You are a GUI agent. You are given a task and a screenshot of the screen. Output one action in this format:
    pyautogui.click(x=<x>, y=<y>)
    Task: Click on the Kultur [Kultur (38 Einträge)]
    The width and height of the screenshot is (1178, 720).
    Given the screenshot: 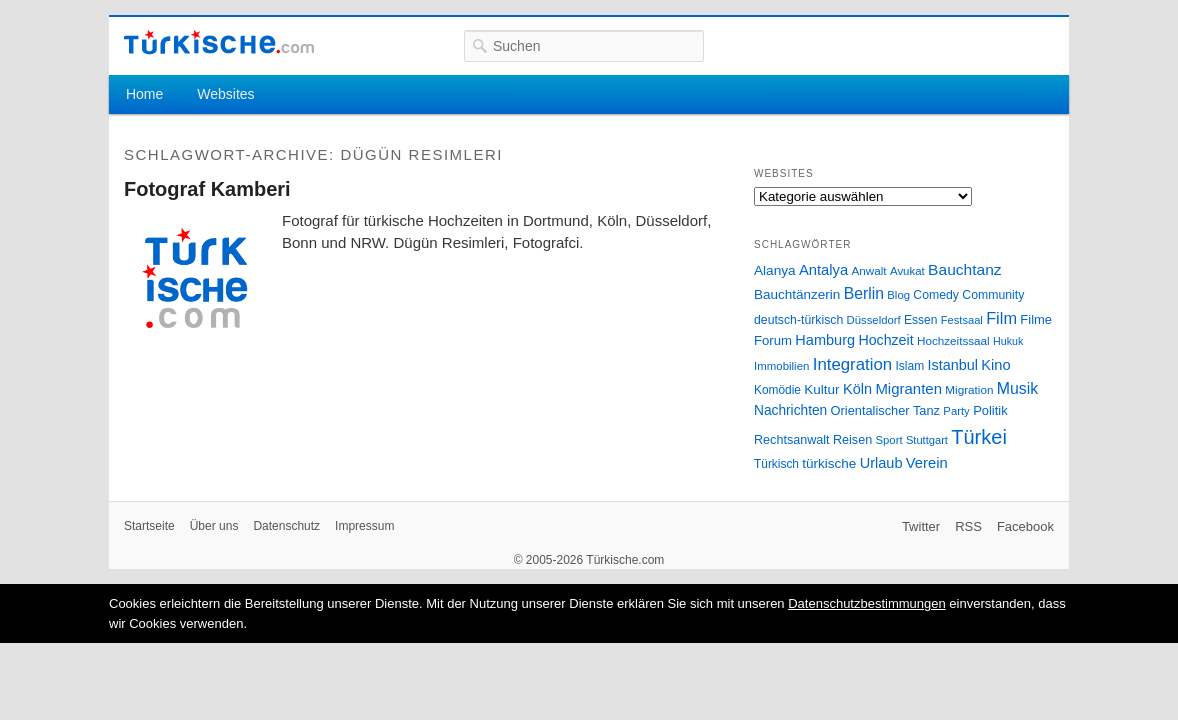 What is the action you would take?
    pyautogui.click(x=821, y=389)
    